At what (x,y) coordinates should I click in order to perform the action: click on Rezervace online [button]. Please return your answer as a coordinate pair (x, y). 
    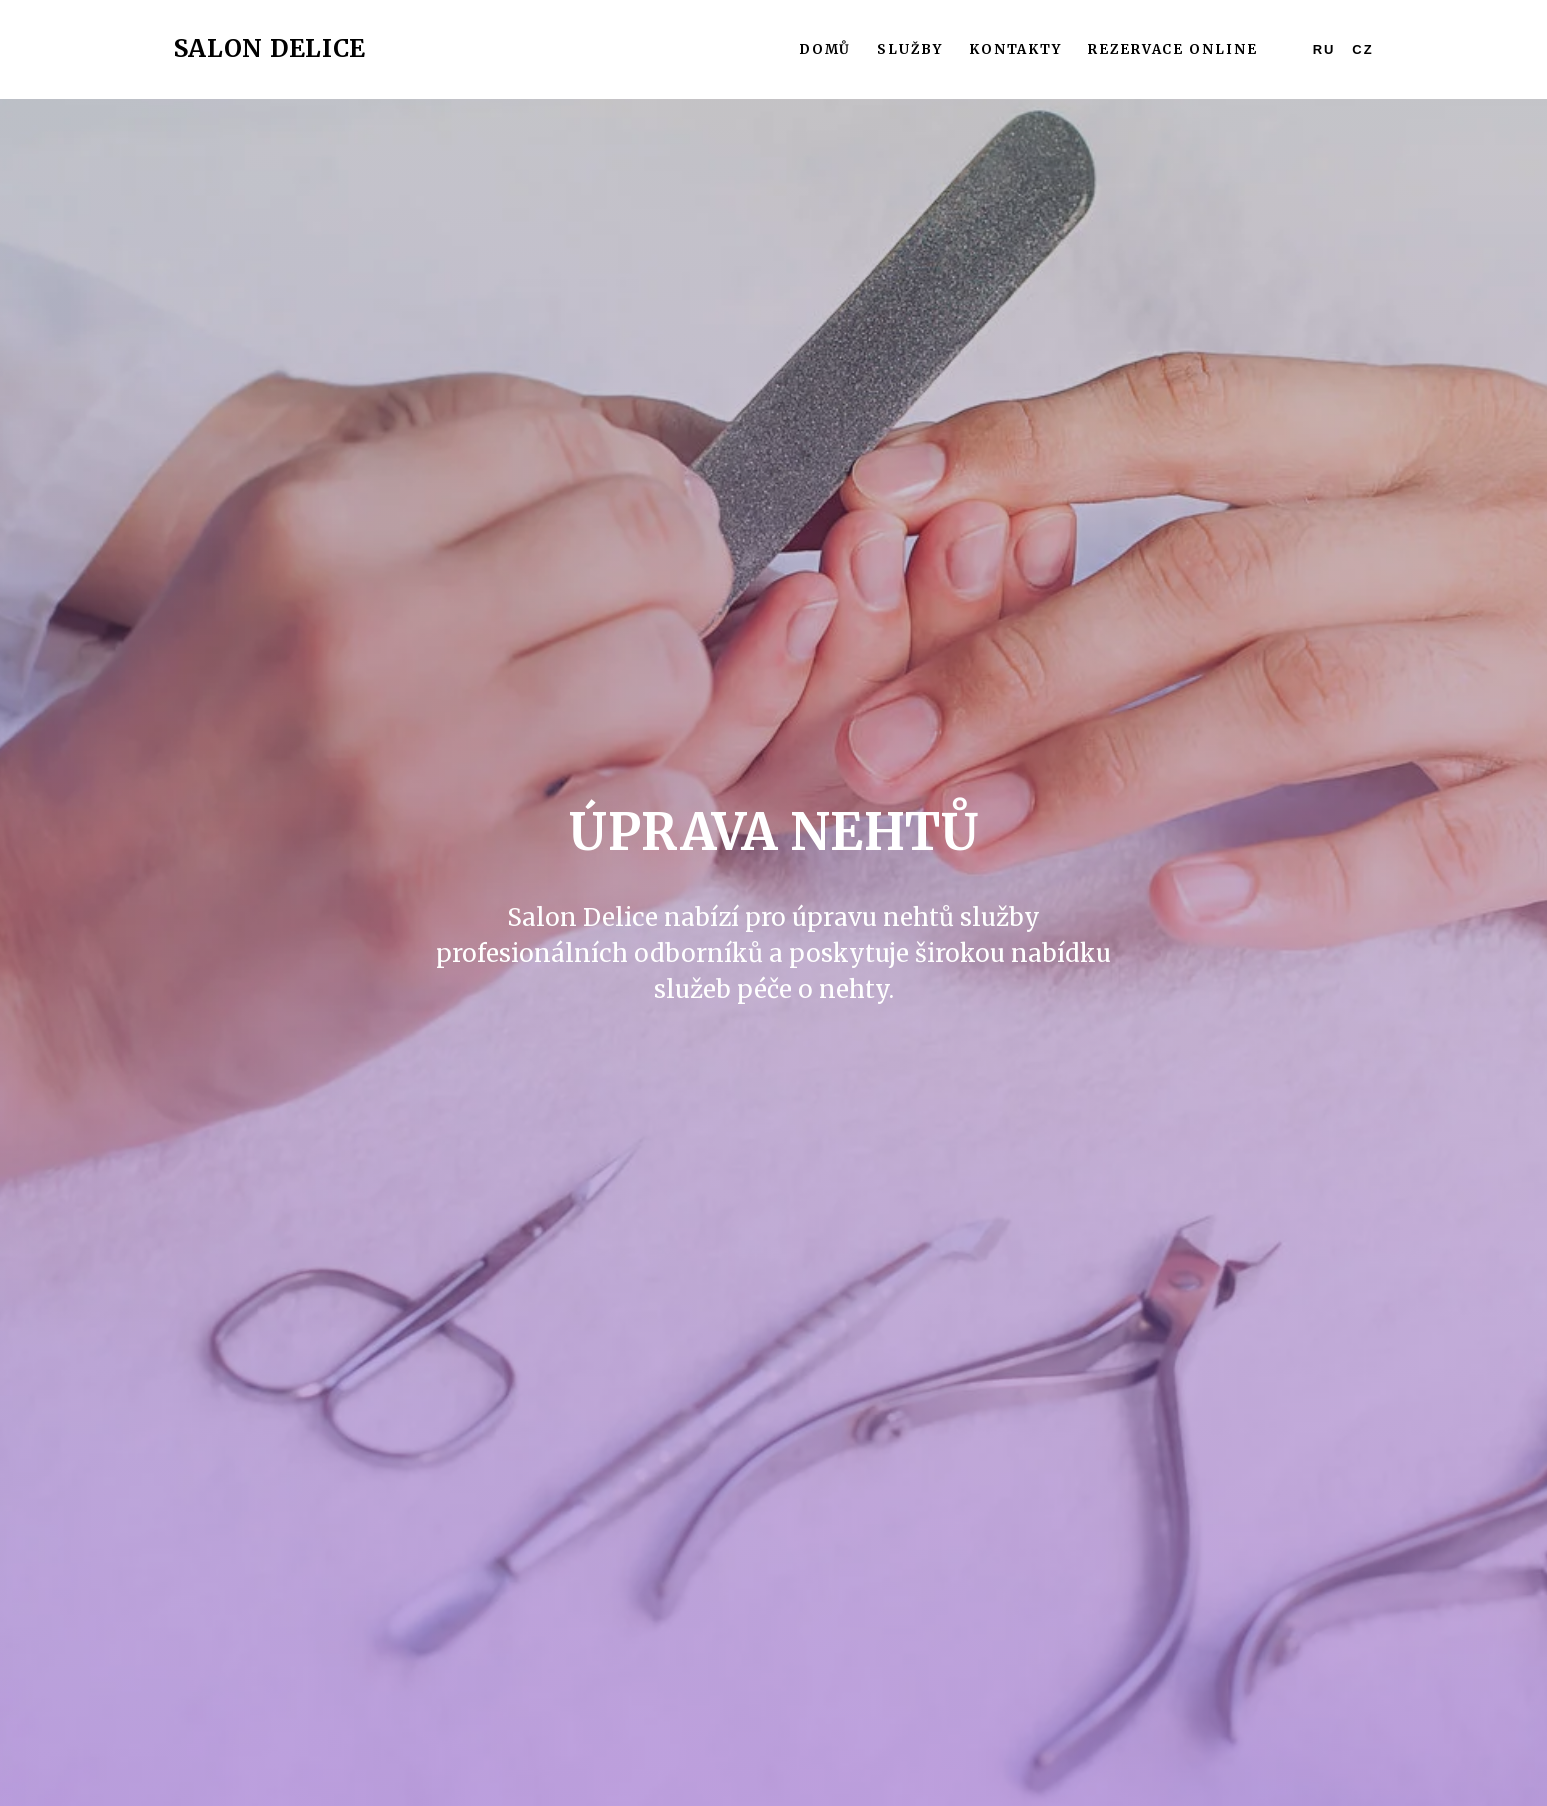
    Looking at the image, I should click on (1173, 49).